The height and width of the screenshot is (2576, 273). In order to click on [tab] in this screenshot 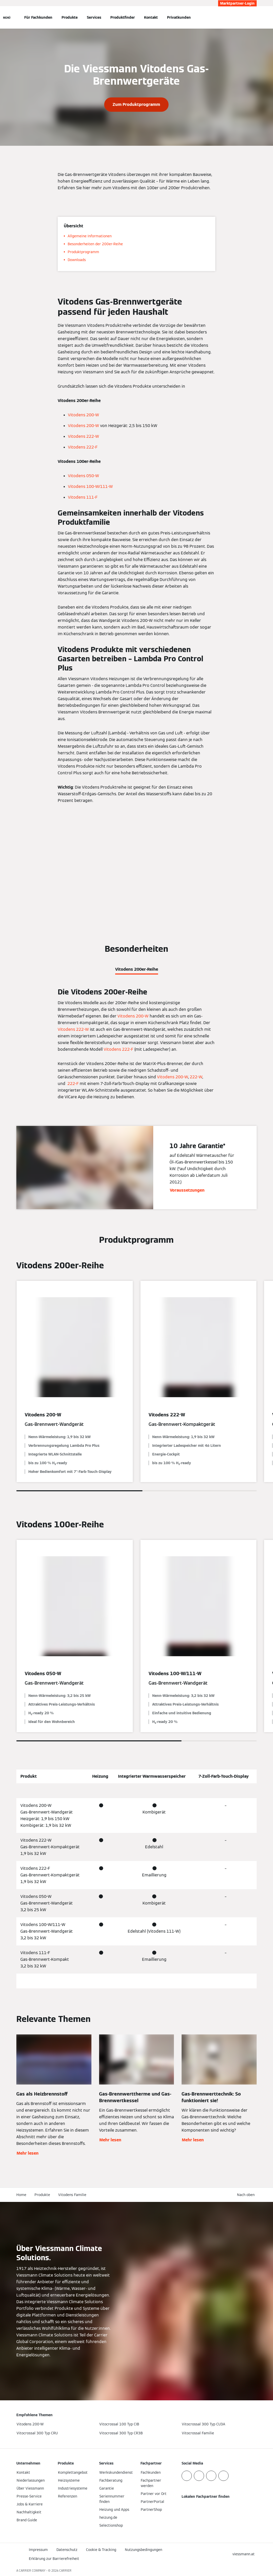, I will do `click(136, 968)`.